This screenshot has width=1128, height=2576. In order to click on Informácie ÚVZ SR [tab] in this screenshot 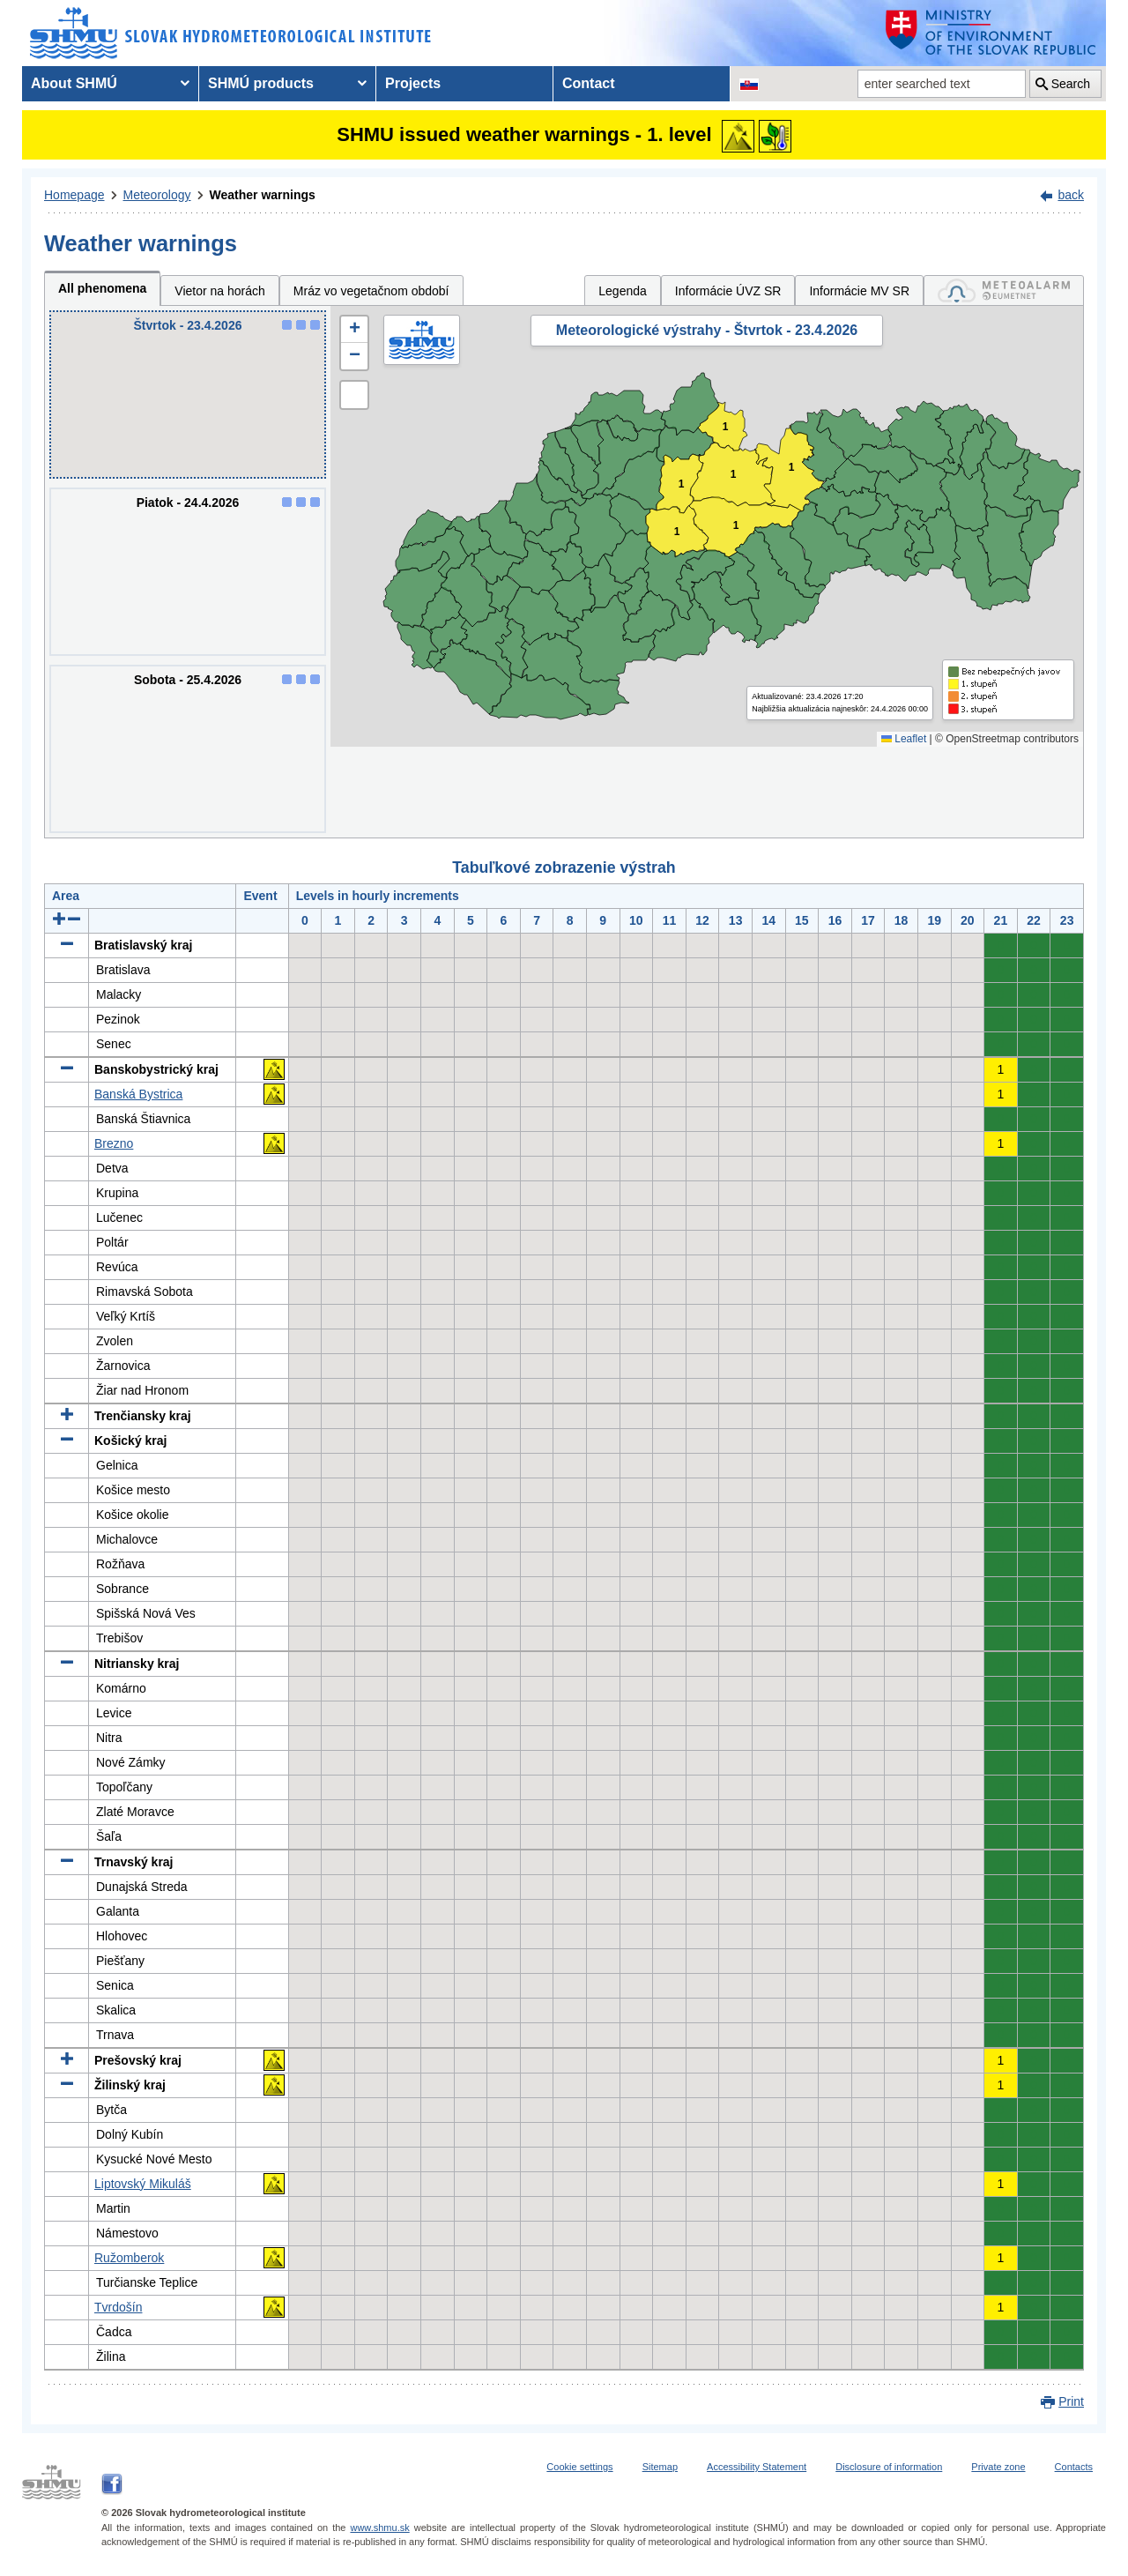, I will do `click(728, 291)`.